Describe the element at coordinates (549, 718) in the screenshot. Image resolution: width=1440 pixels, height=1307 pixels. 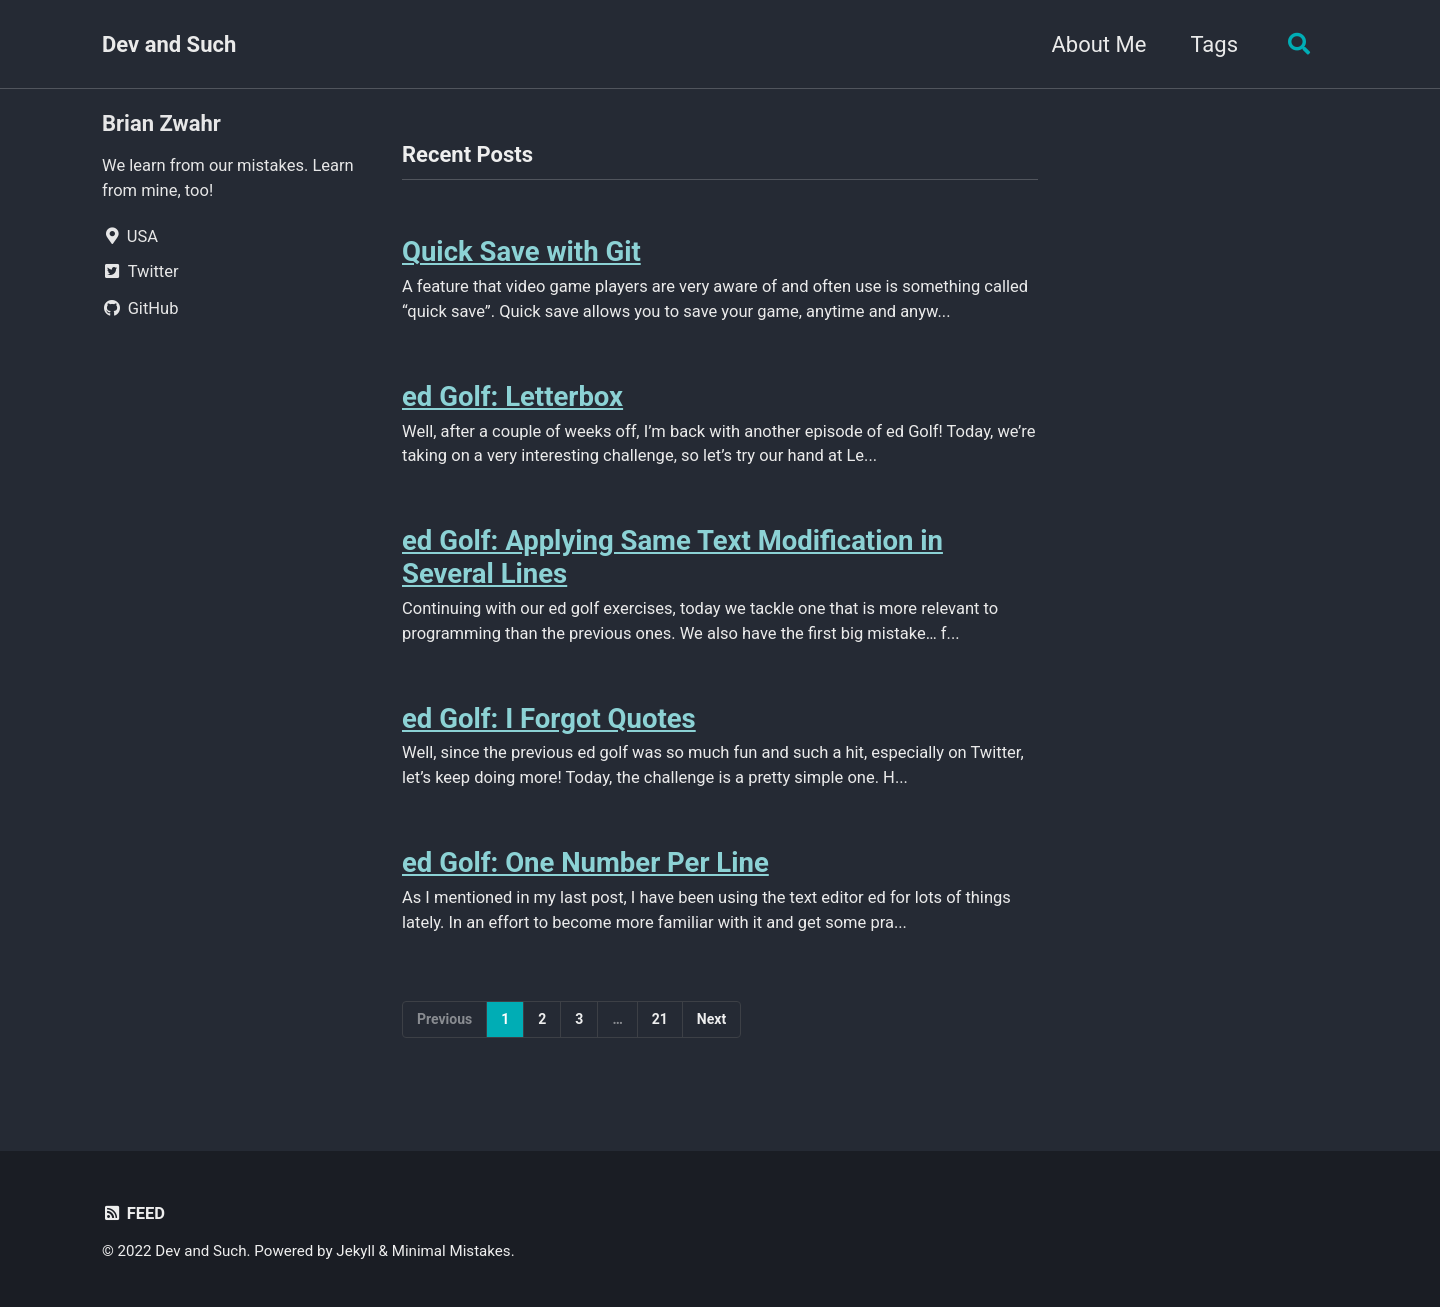
I see `ed Golf: I Forgot Quotes` at that location.